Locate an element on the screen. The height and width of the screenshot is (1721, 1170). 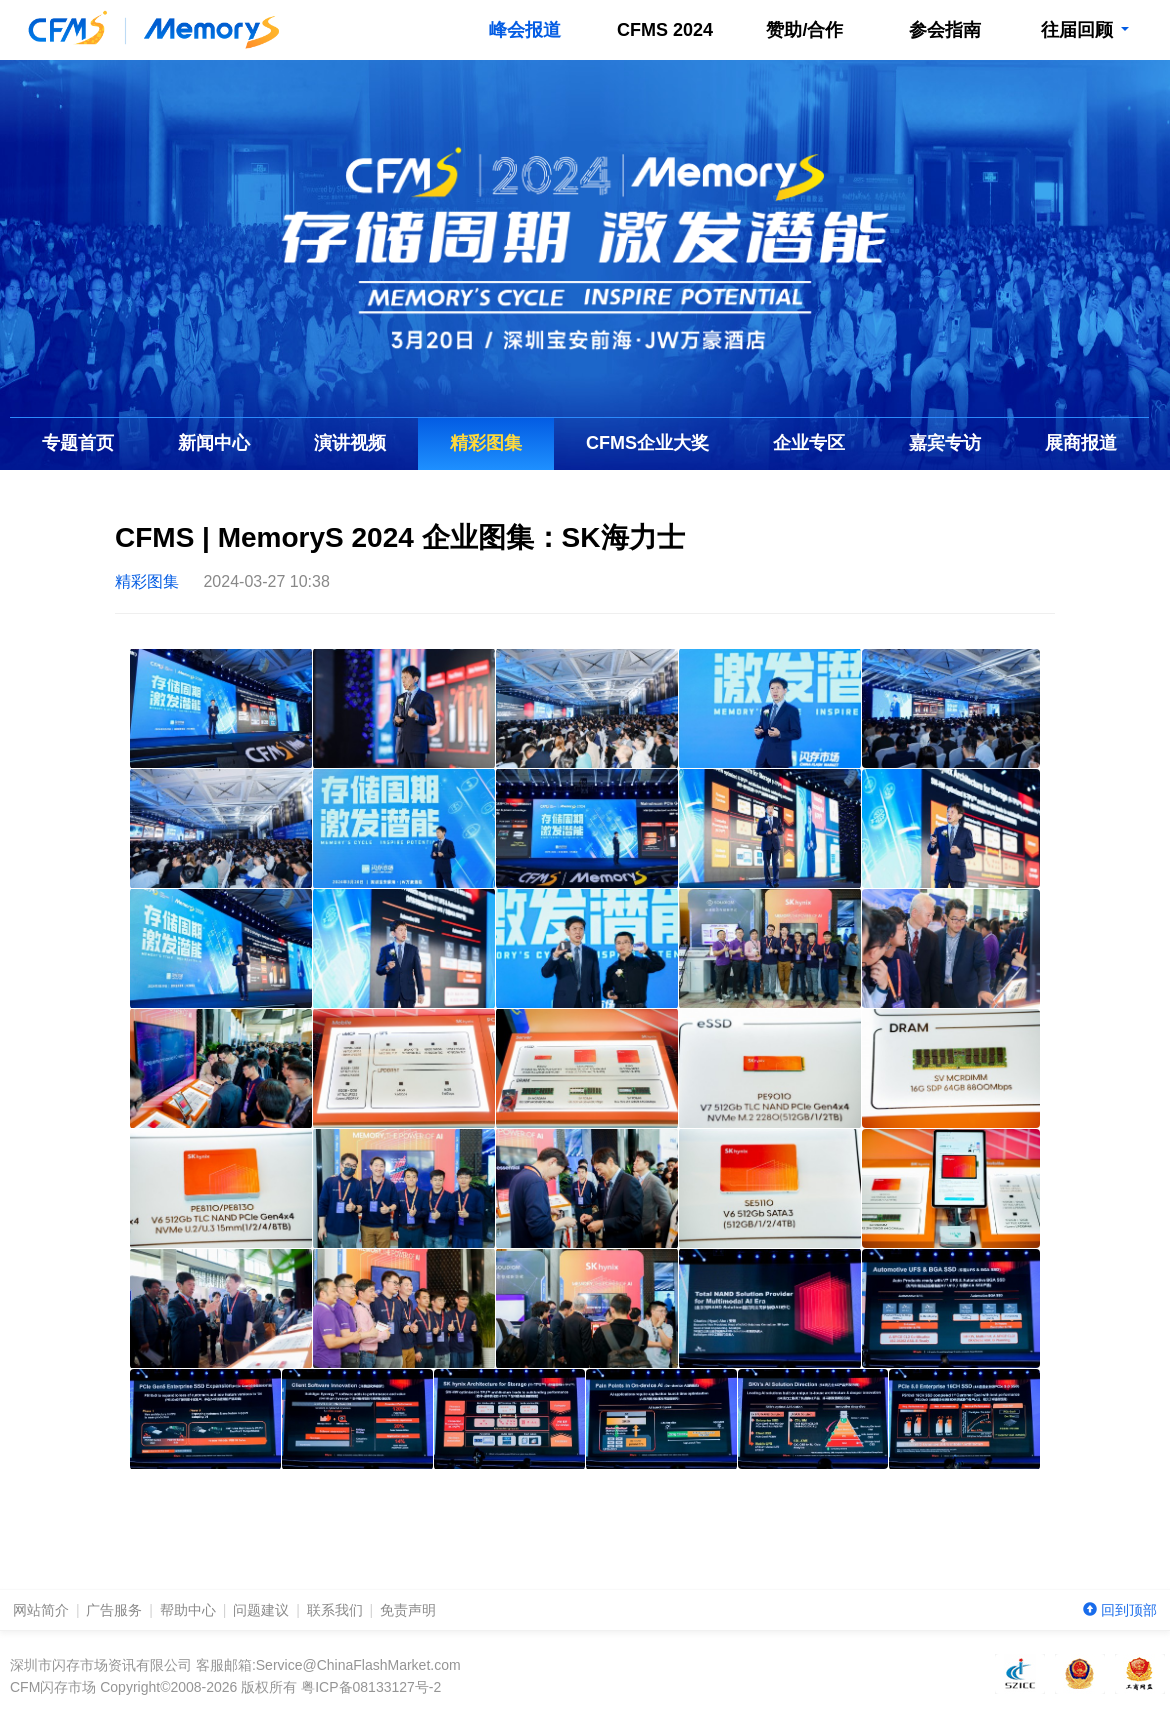
参会指南 is located at coordinates (945, 30).